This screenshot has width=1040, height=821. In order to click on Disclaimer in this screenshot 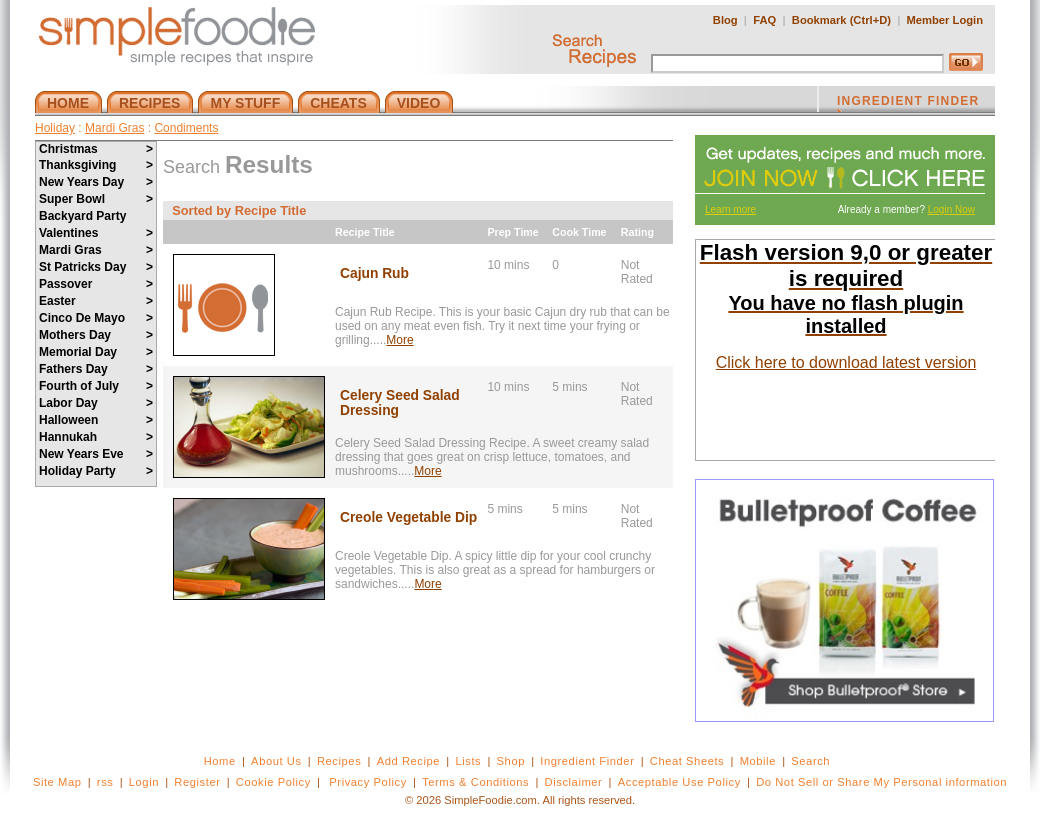, I will do `click(574, 782)`.